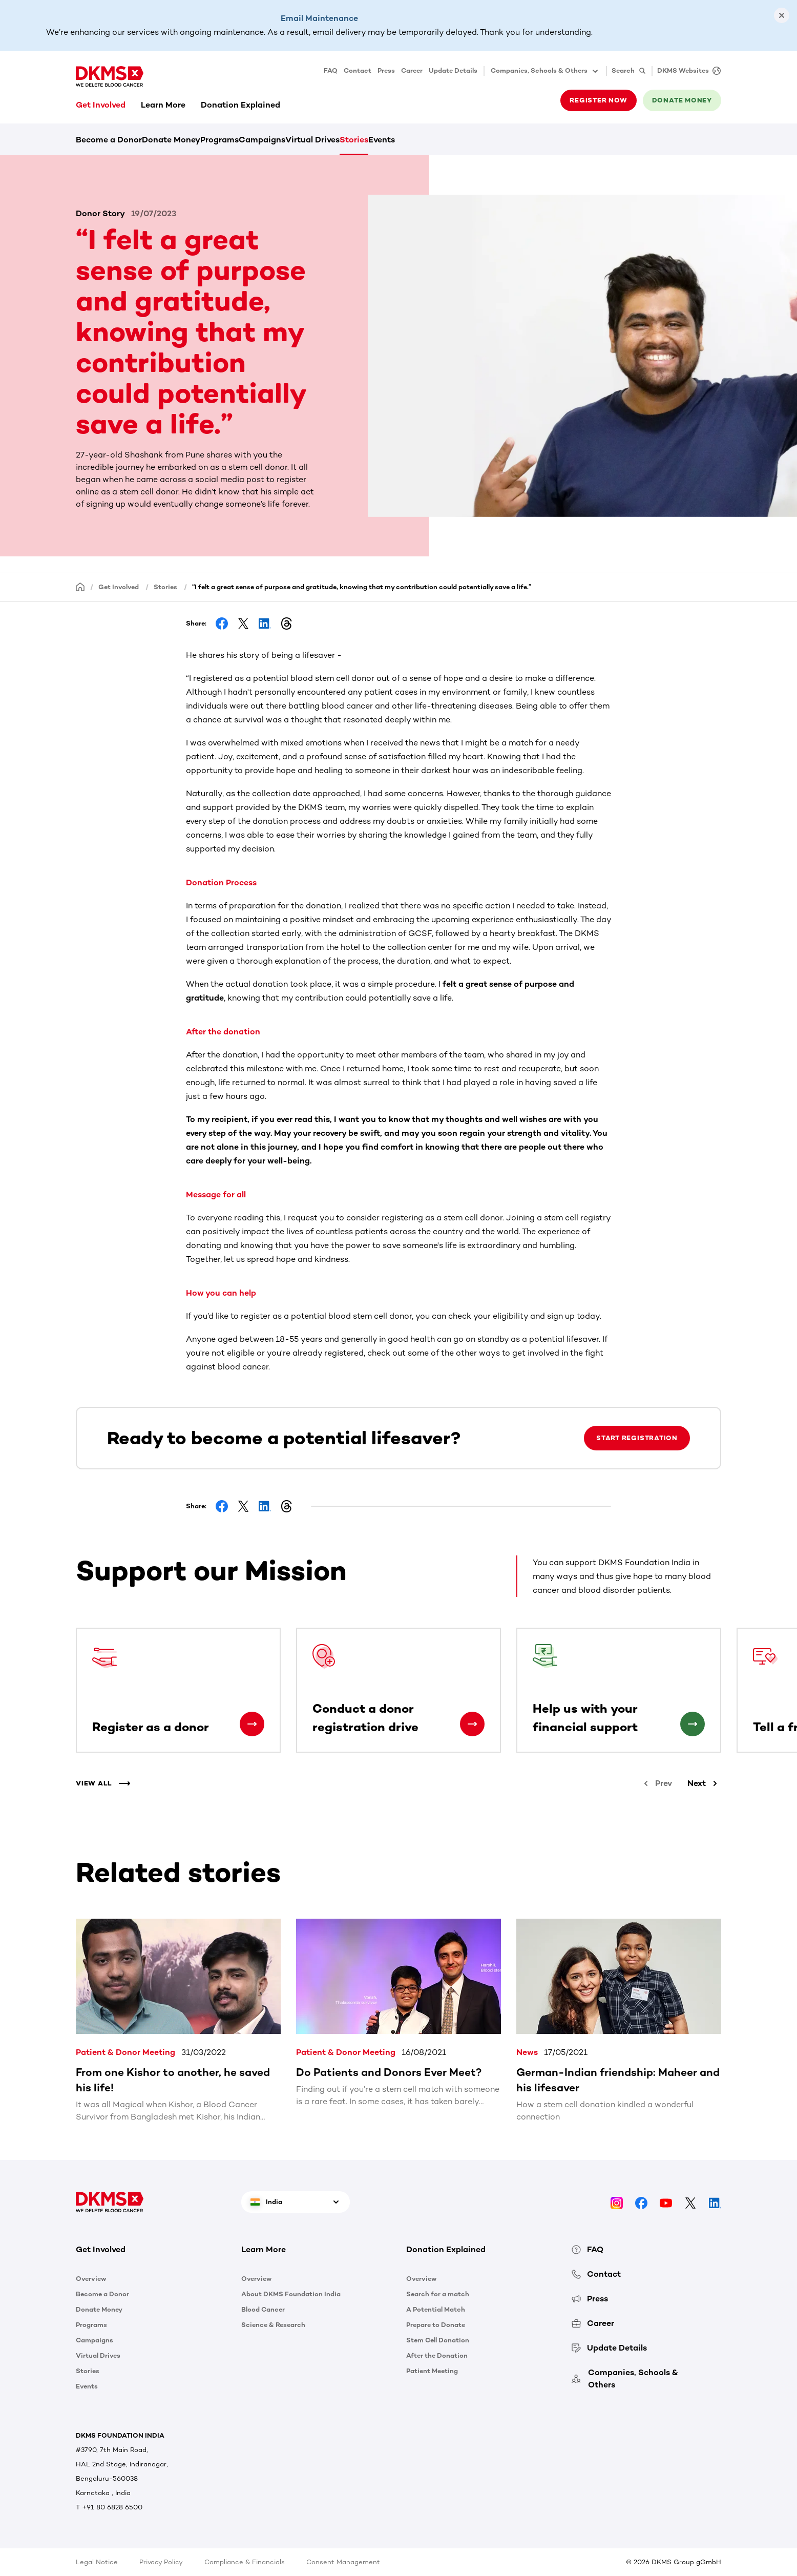 The image size is (797, 2576). Describe the element at coordinates (222, 623) in the screenshot. I see `[Share on Facebook]` at that location.